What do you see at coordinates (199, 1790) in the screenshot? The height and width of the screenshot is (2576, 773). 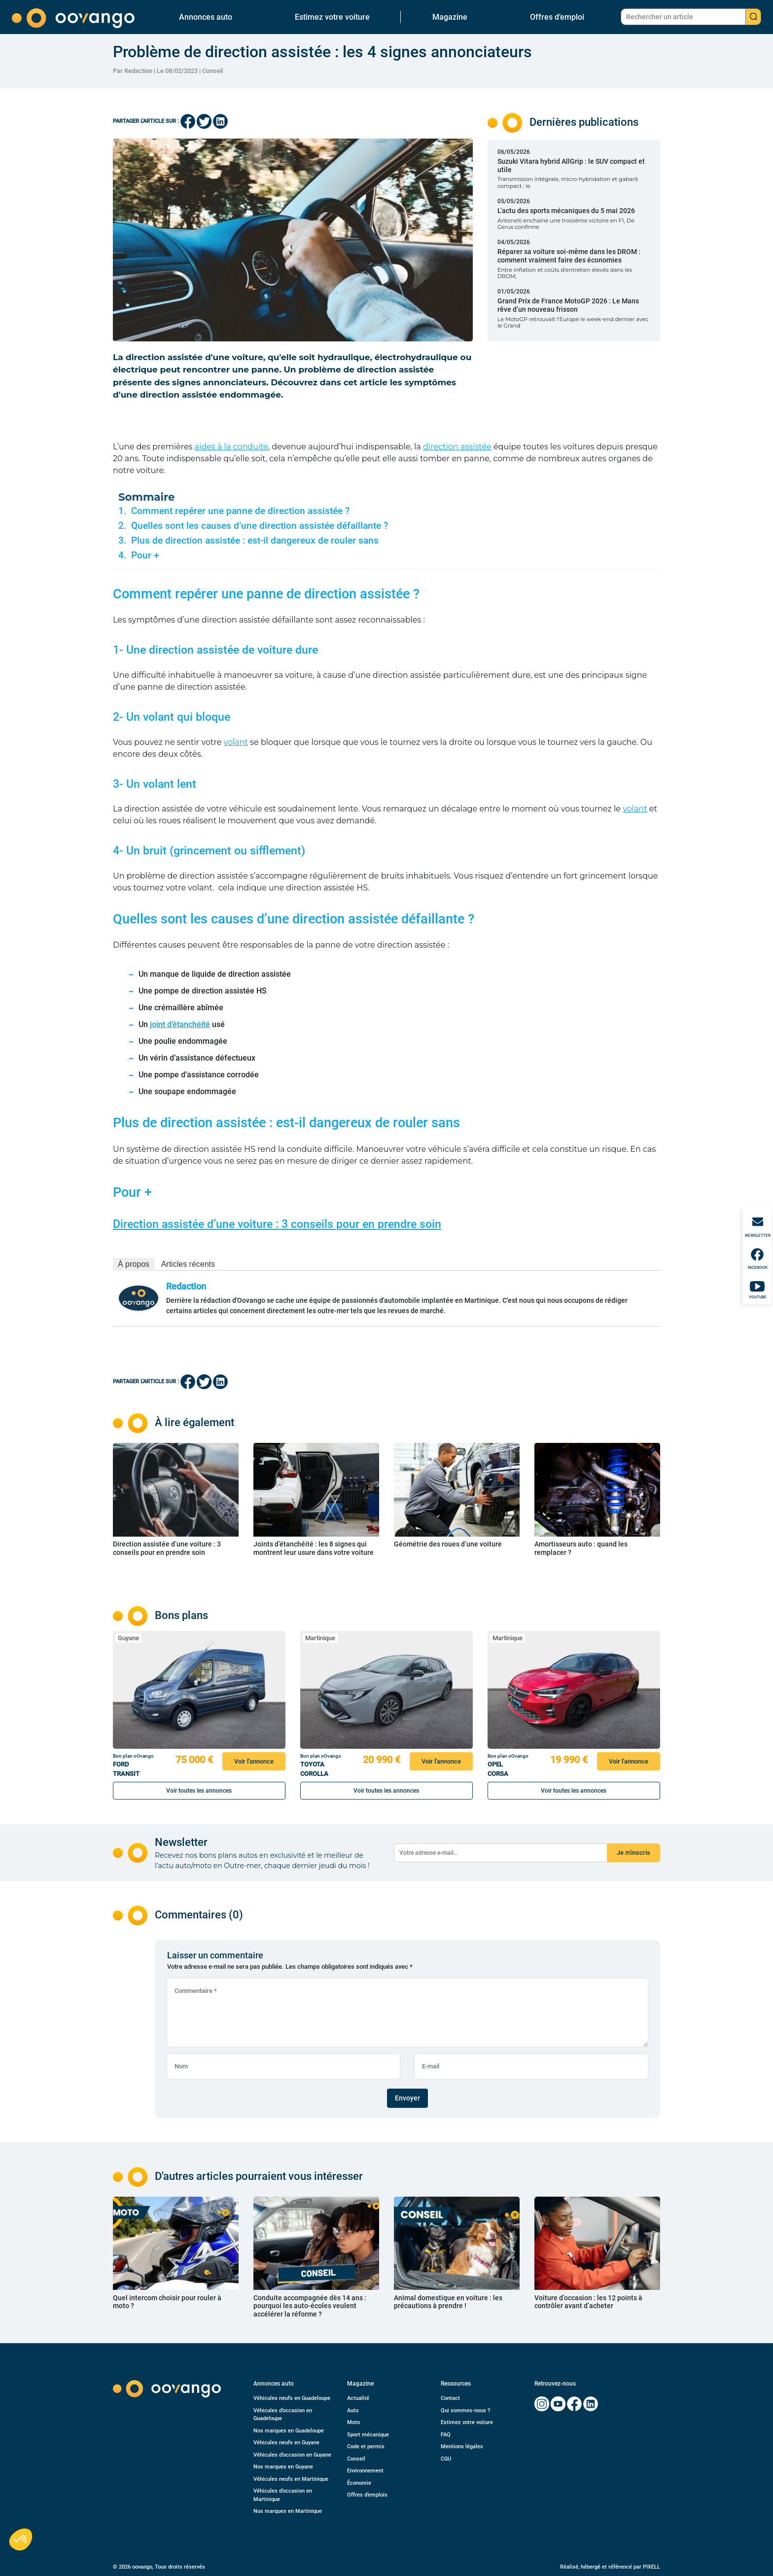 I see `Voir toutes les annonces` at bounding box center [199, 1790].